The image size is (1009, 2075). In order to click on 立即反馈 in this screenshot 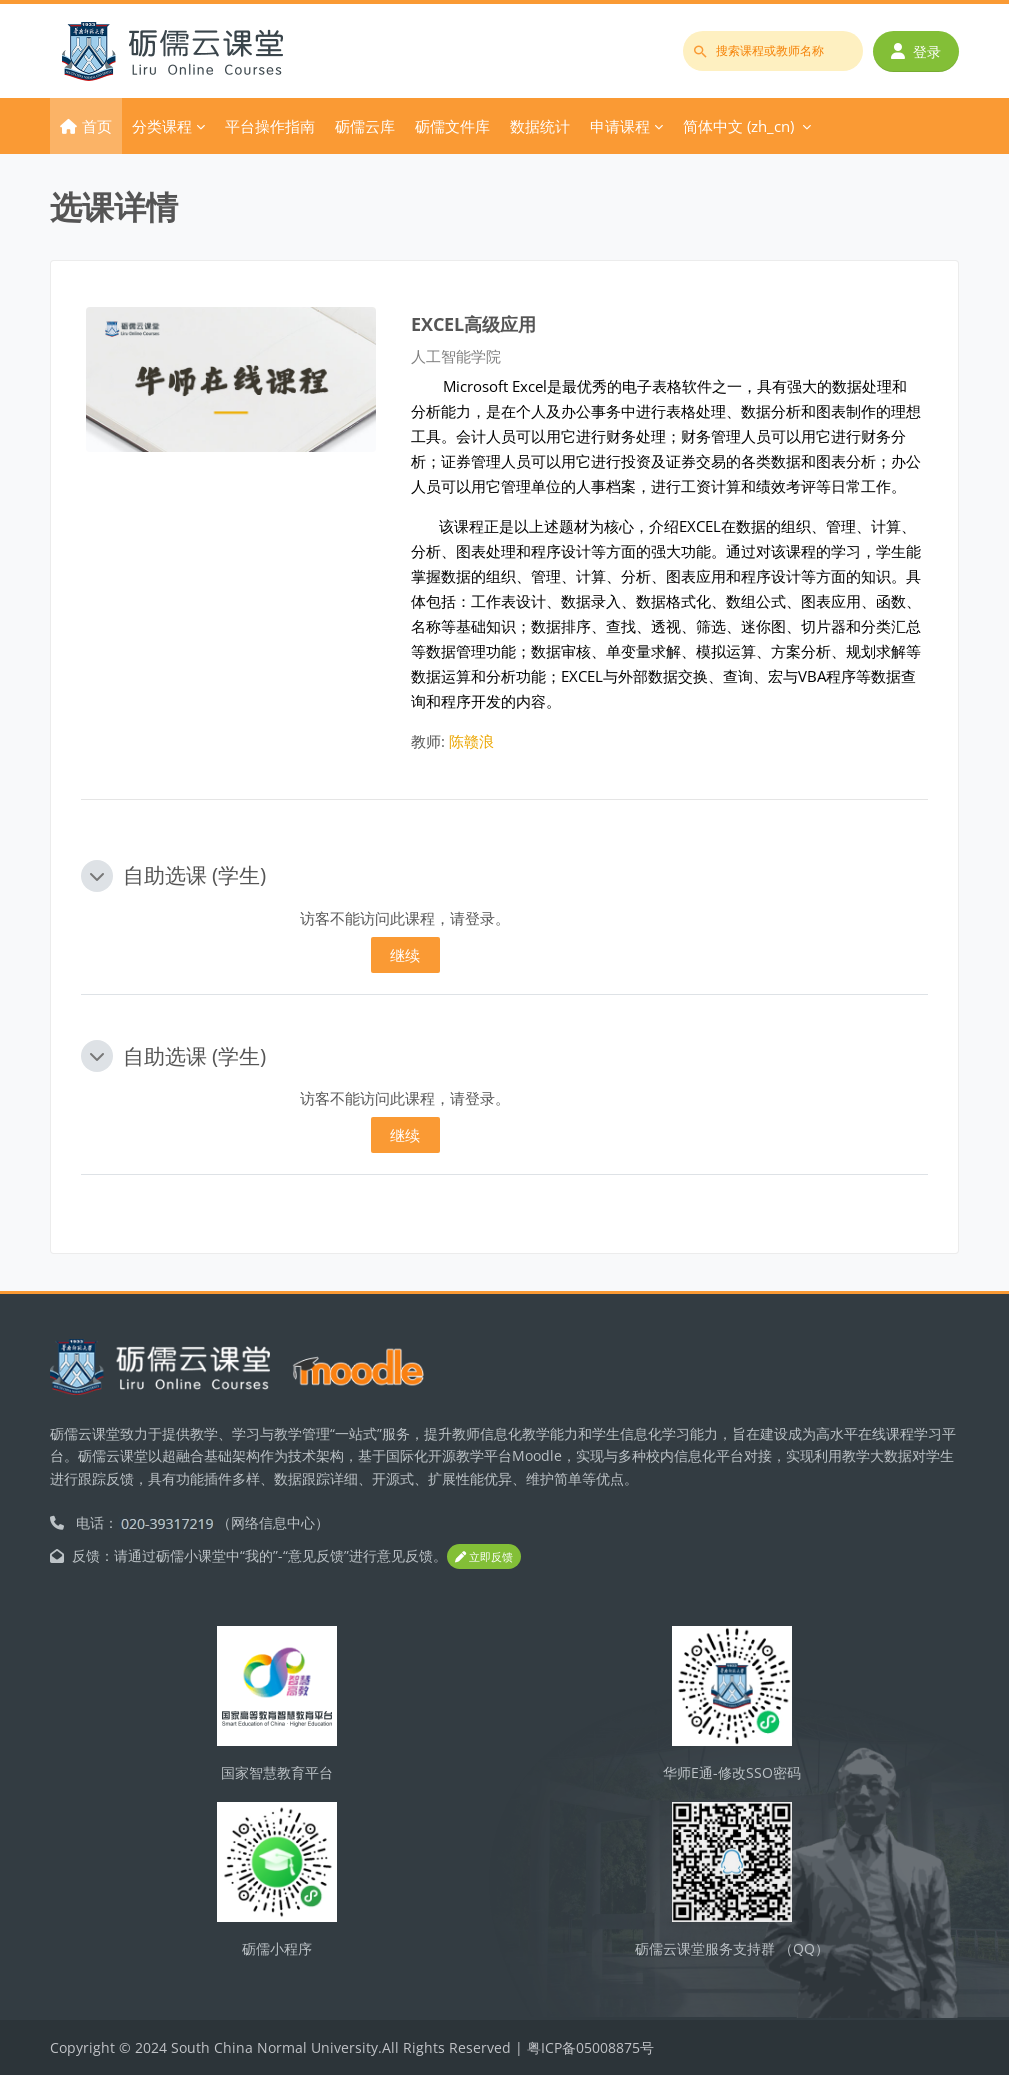, I will do `click(484, 1556)`.